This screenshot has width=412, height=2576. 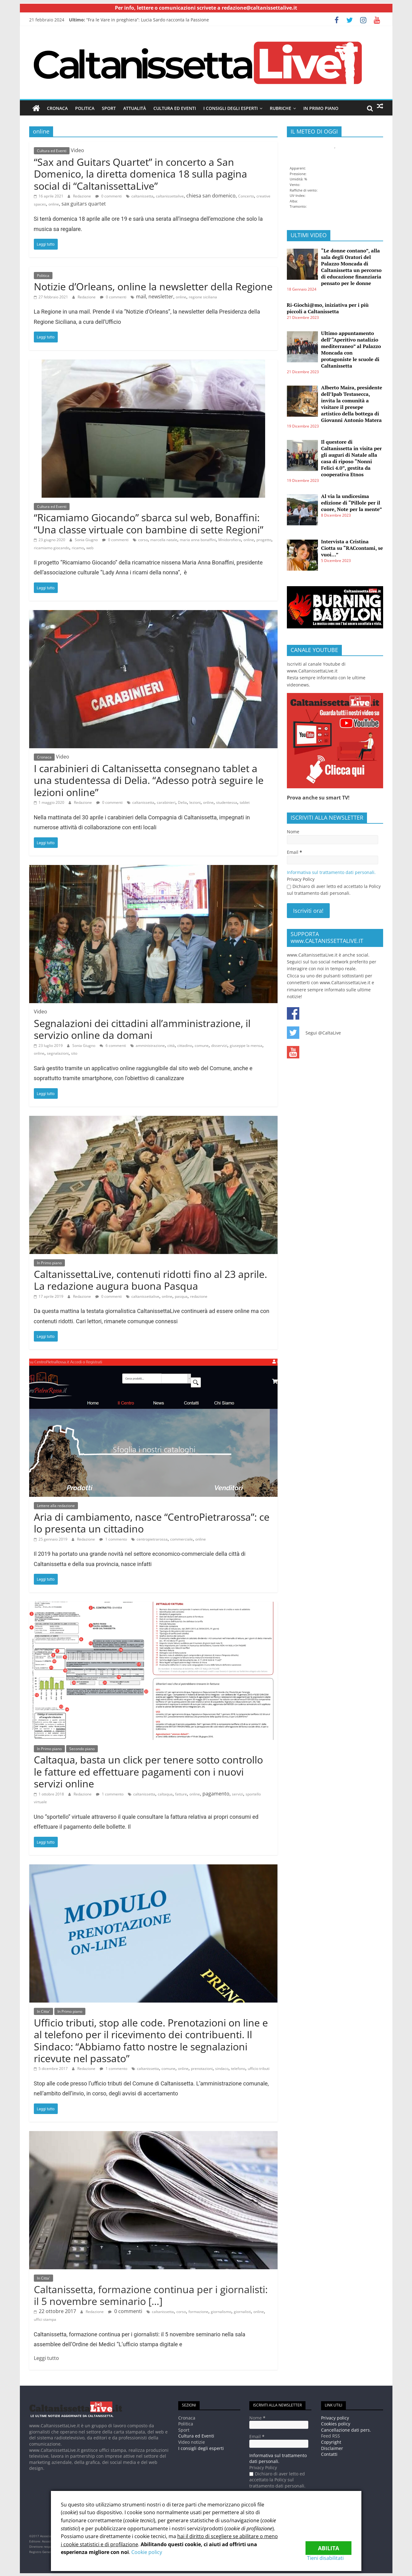 What do you see at coordinates (294, 852) in the screenshot?
I see `Email` at bounding box center [294, 852].